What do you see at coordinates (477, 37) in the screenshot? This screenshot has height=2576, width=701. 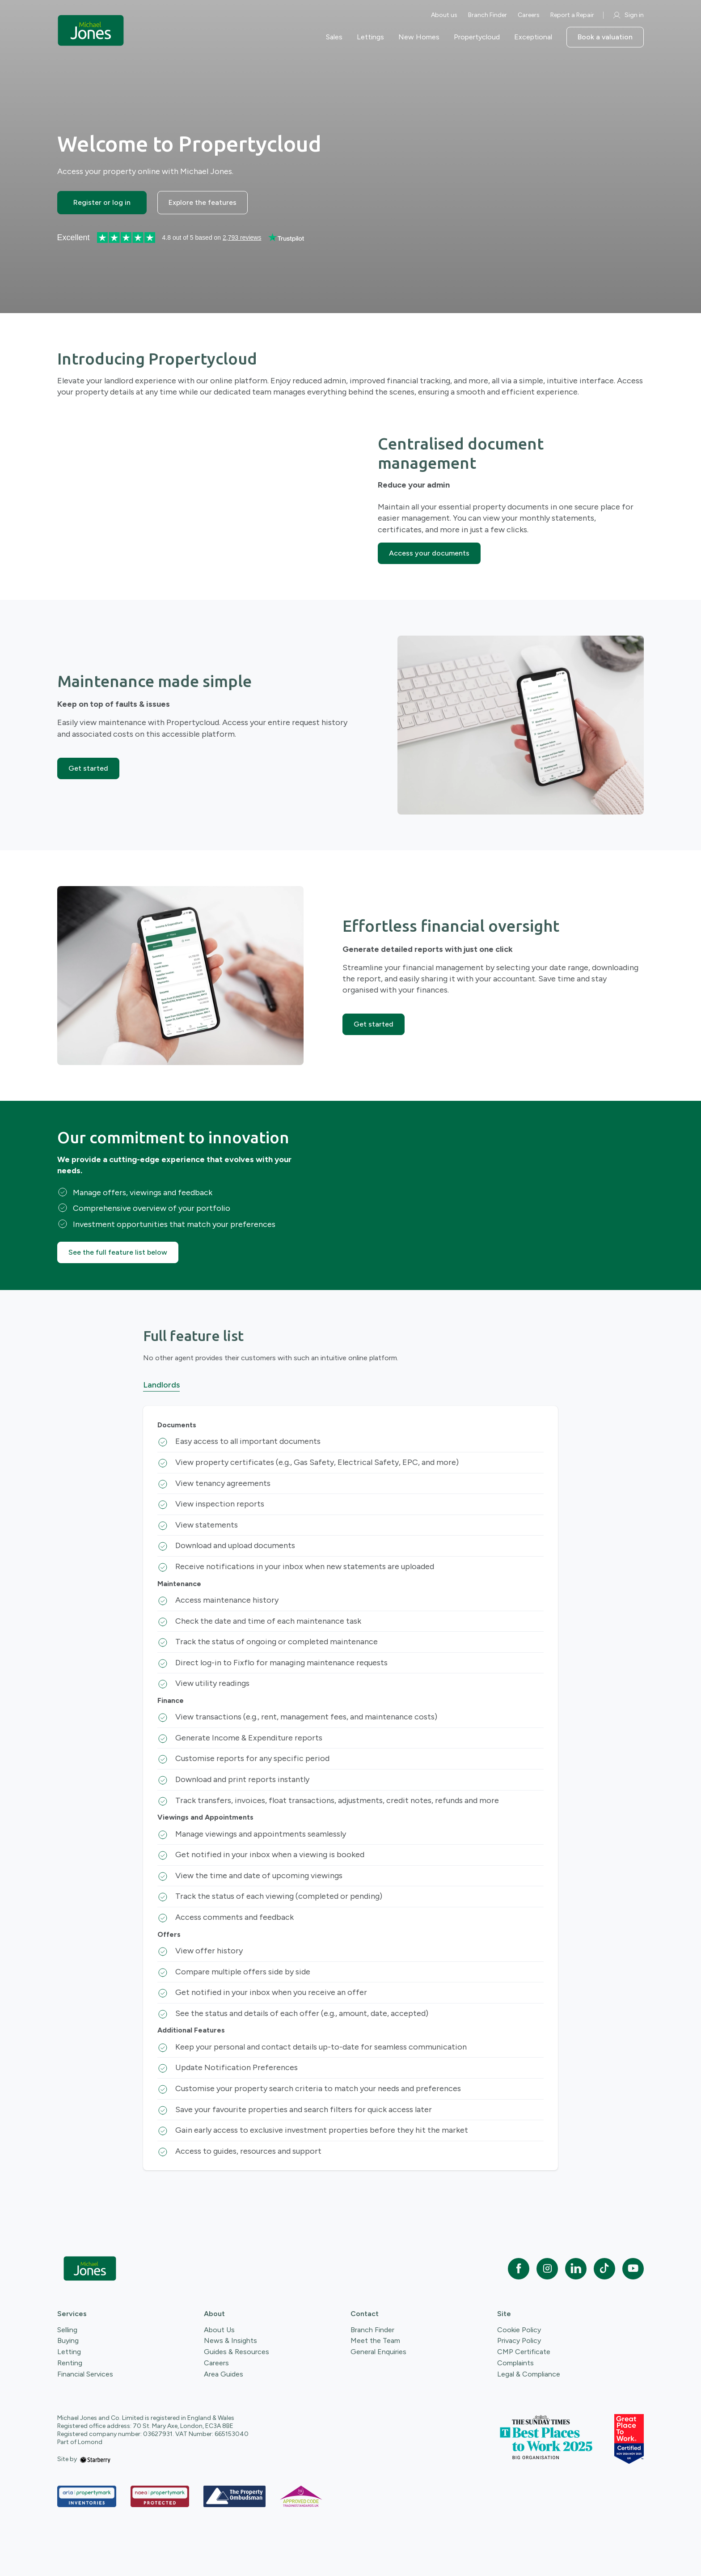 I see `Propertycloud` at bounding box center [477, 37].